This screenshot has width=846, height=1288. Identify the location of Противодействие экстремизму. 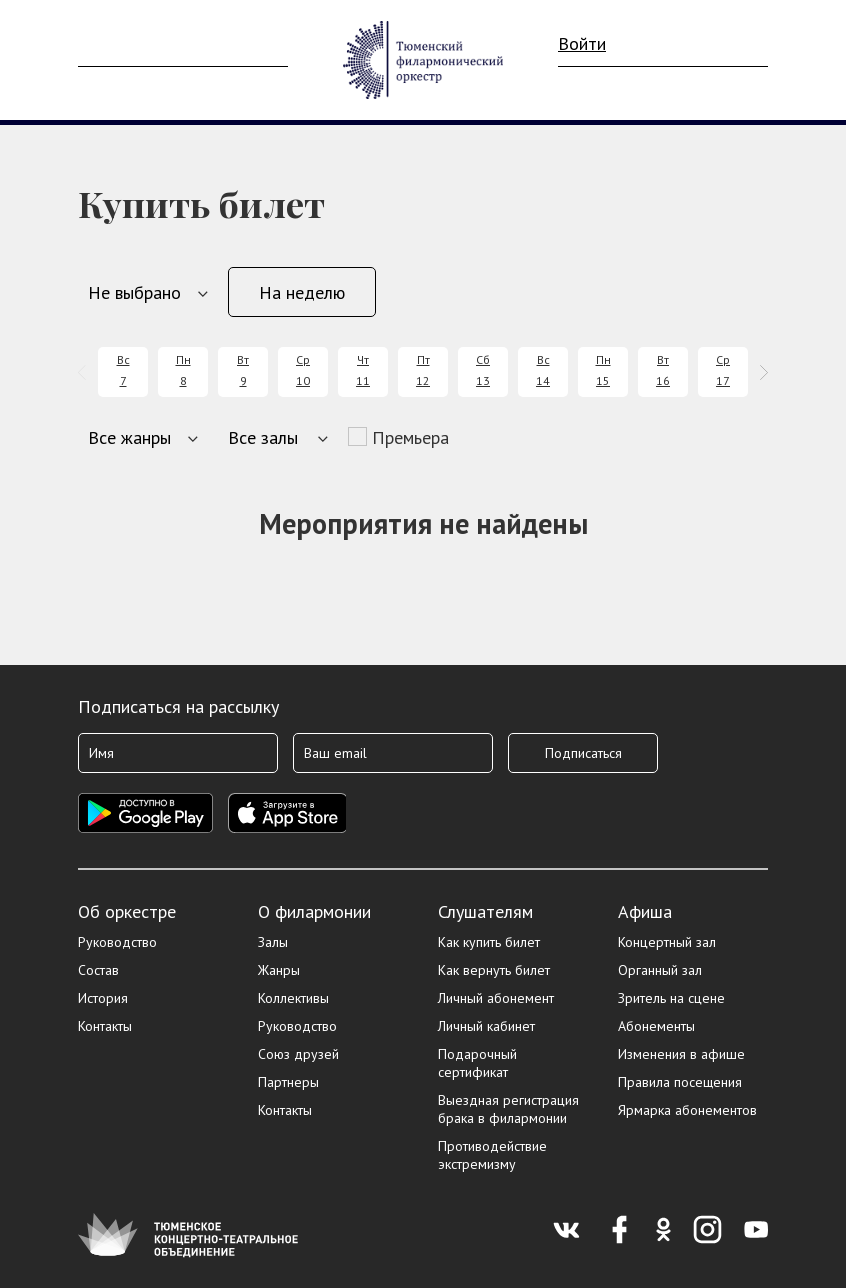
(492, 1155).